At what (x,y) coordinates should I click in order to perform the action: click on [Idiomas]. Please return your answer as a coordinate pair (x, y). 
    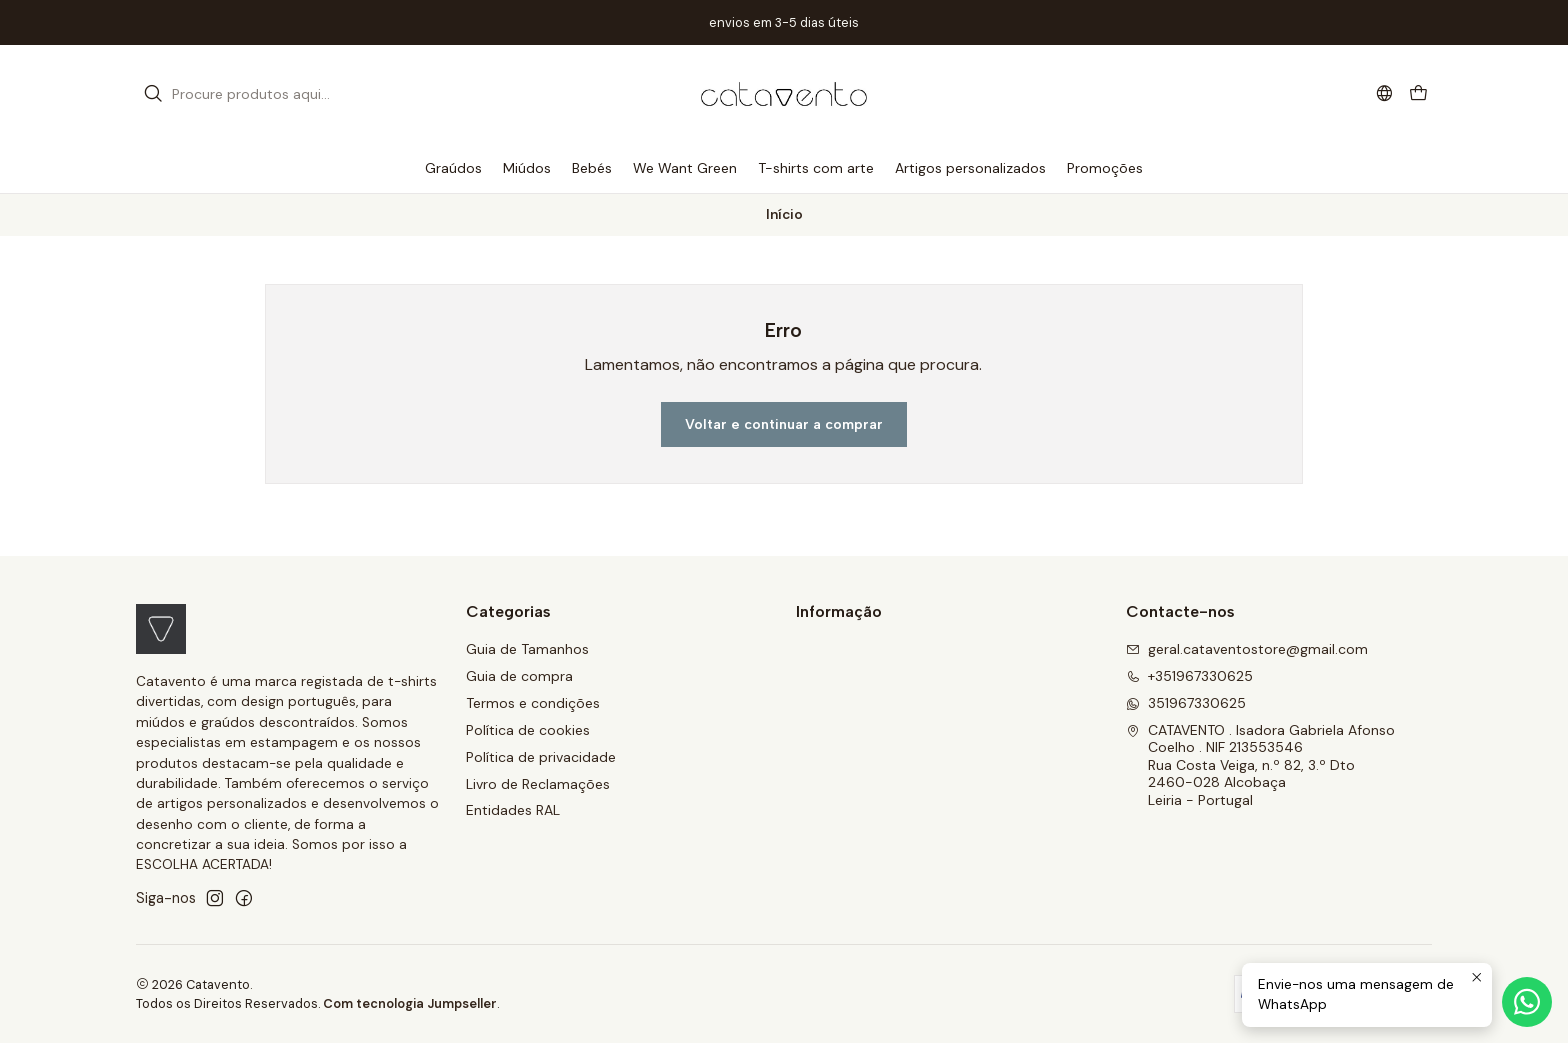
    Looking at the image, I should click on (1384, 93).